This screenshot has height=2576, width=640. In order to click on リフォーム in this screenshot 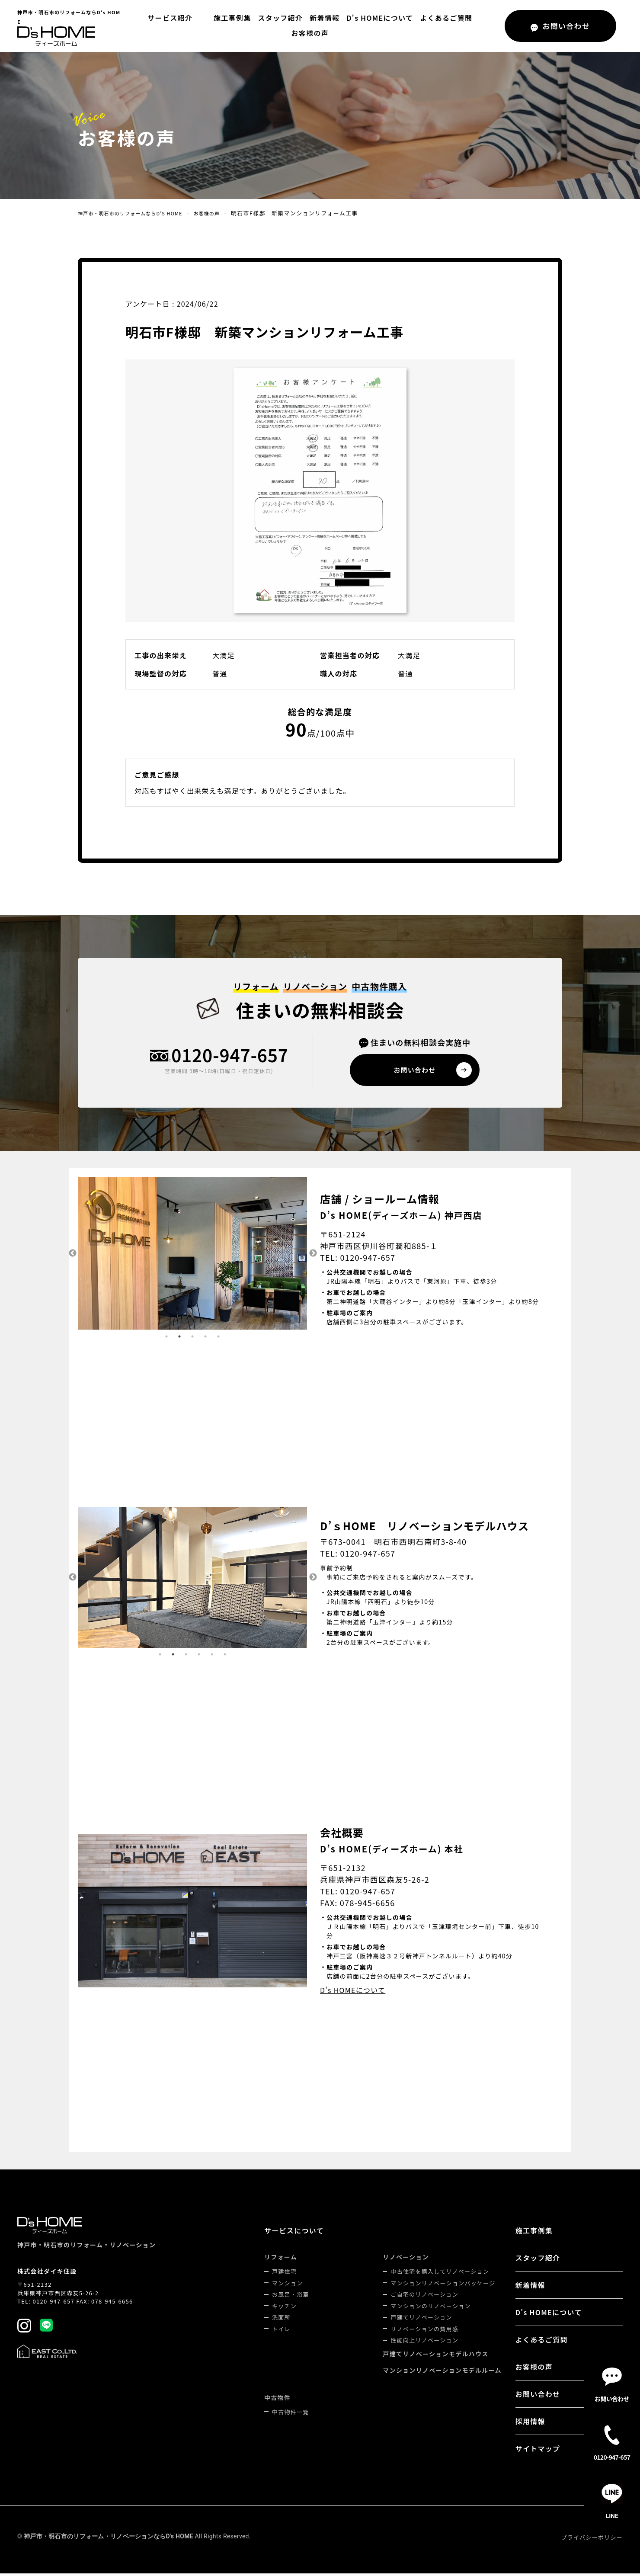, I will do `click(280, 2259)`.